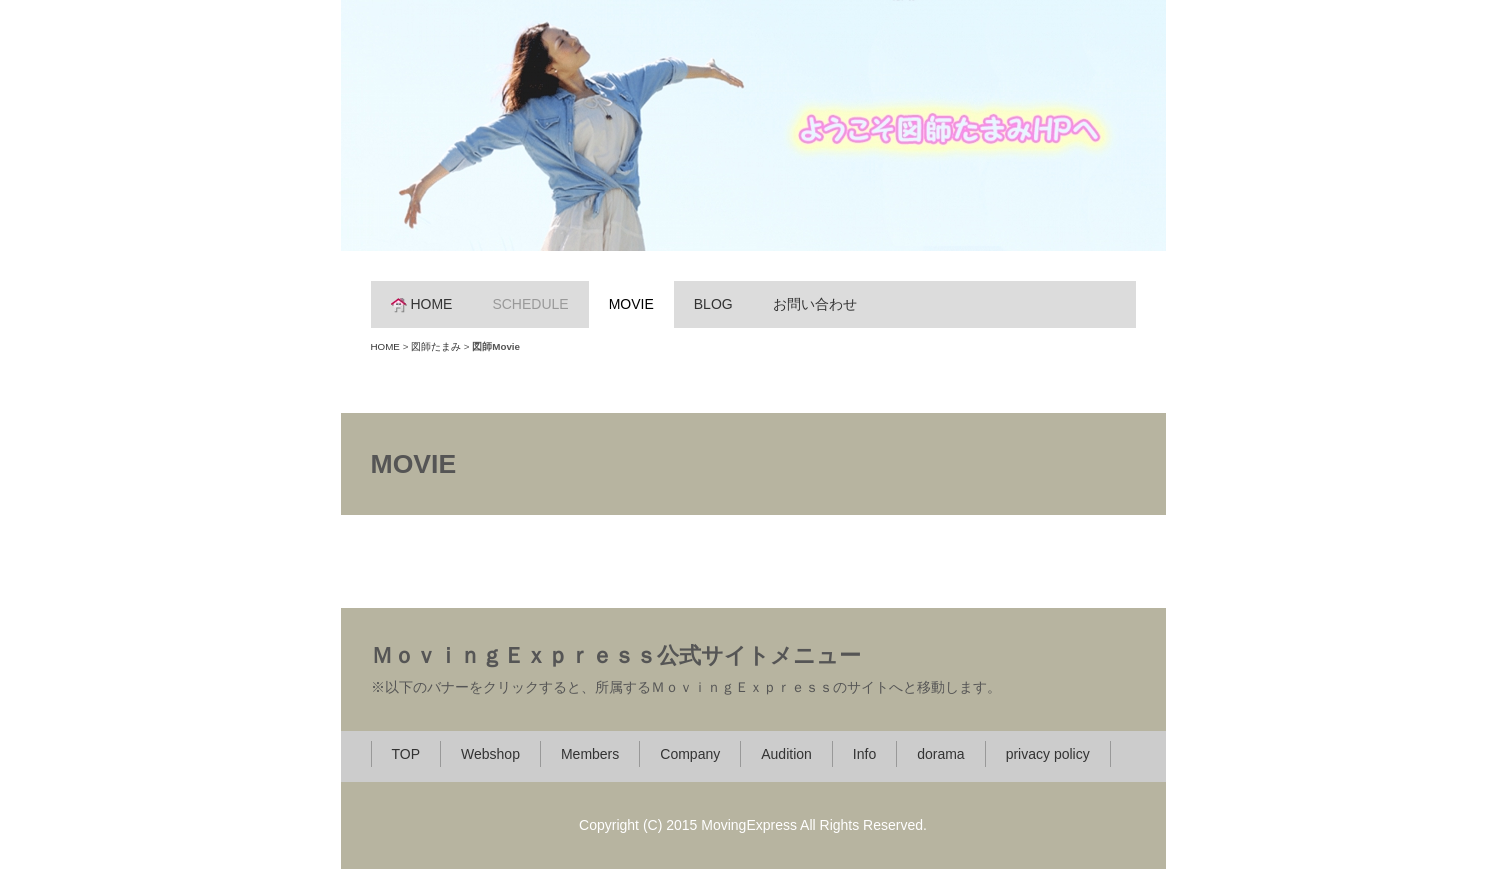  I want to click on Info, so click(864, 754).